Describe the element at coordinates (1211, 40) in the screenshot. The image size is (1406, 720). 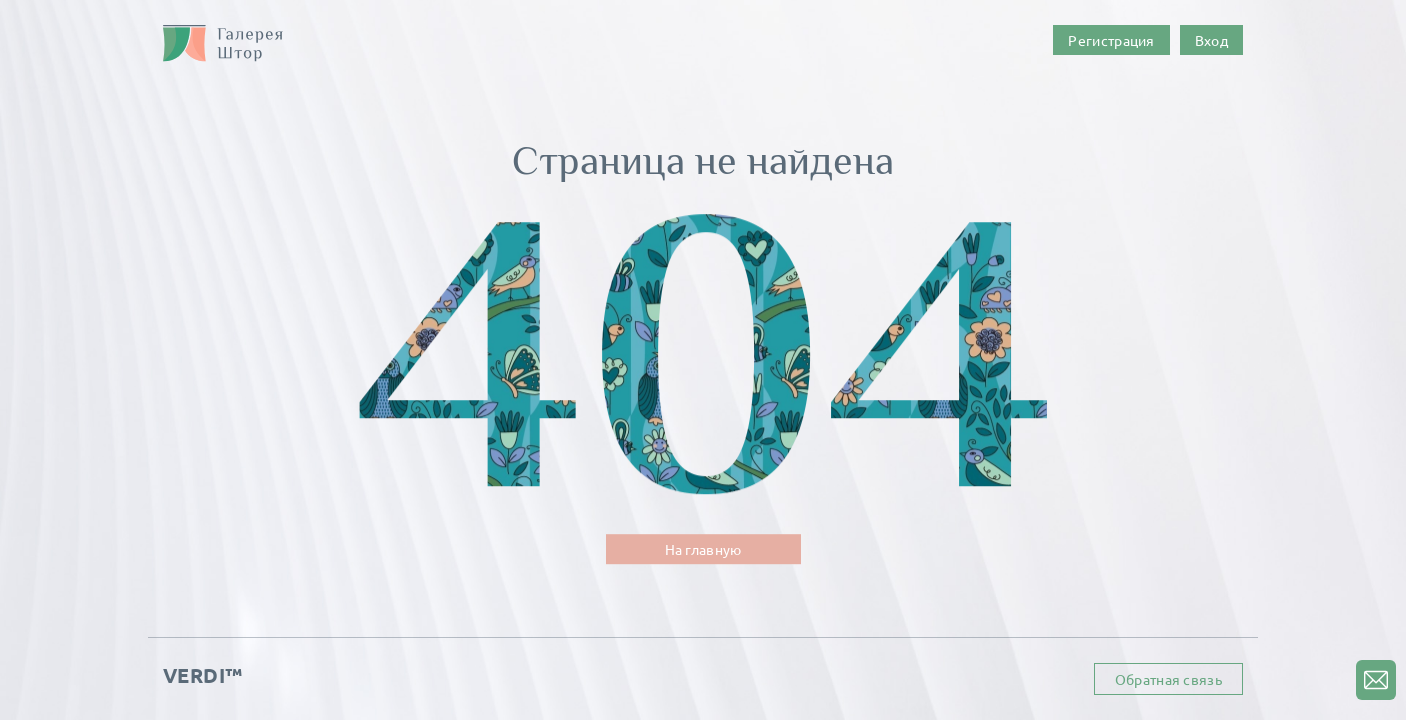
I see `Вход` at that location.